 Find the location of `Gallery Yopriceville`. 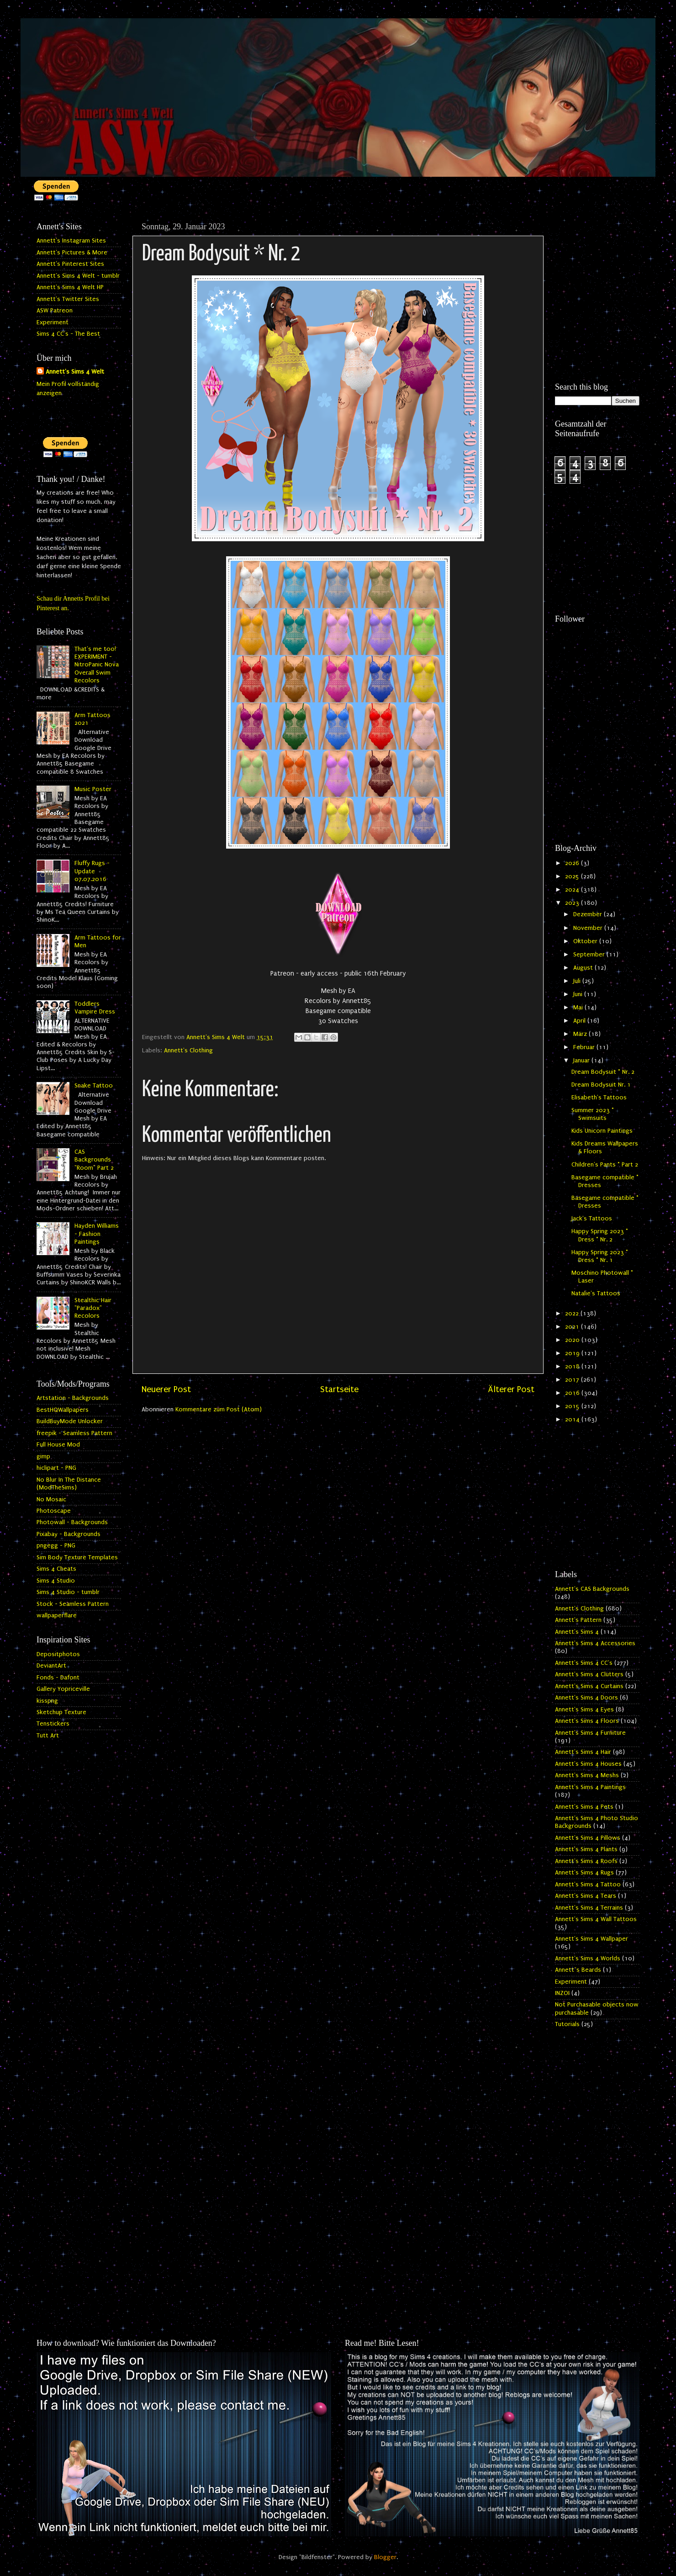

Gallery Yopriceville is located at coordinates (63, 1689).